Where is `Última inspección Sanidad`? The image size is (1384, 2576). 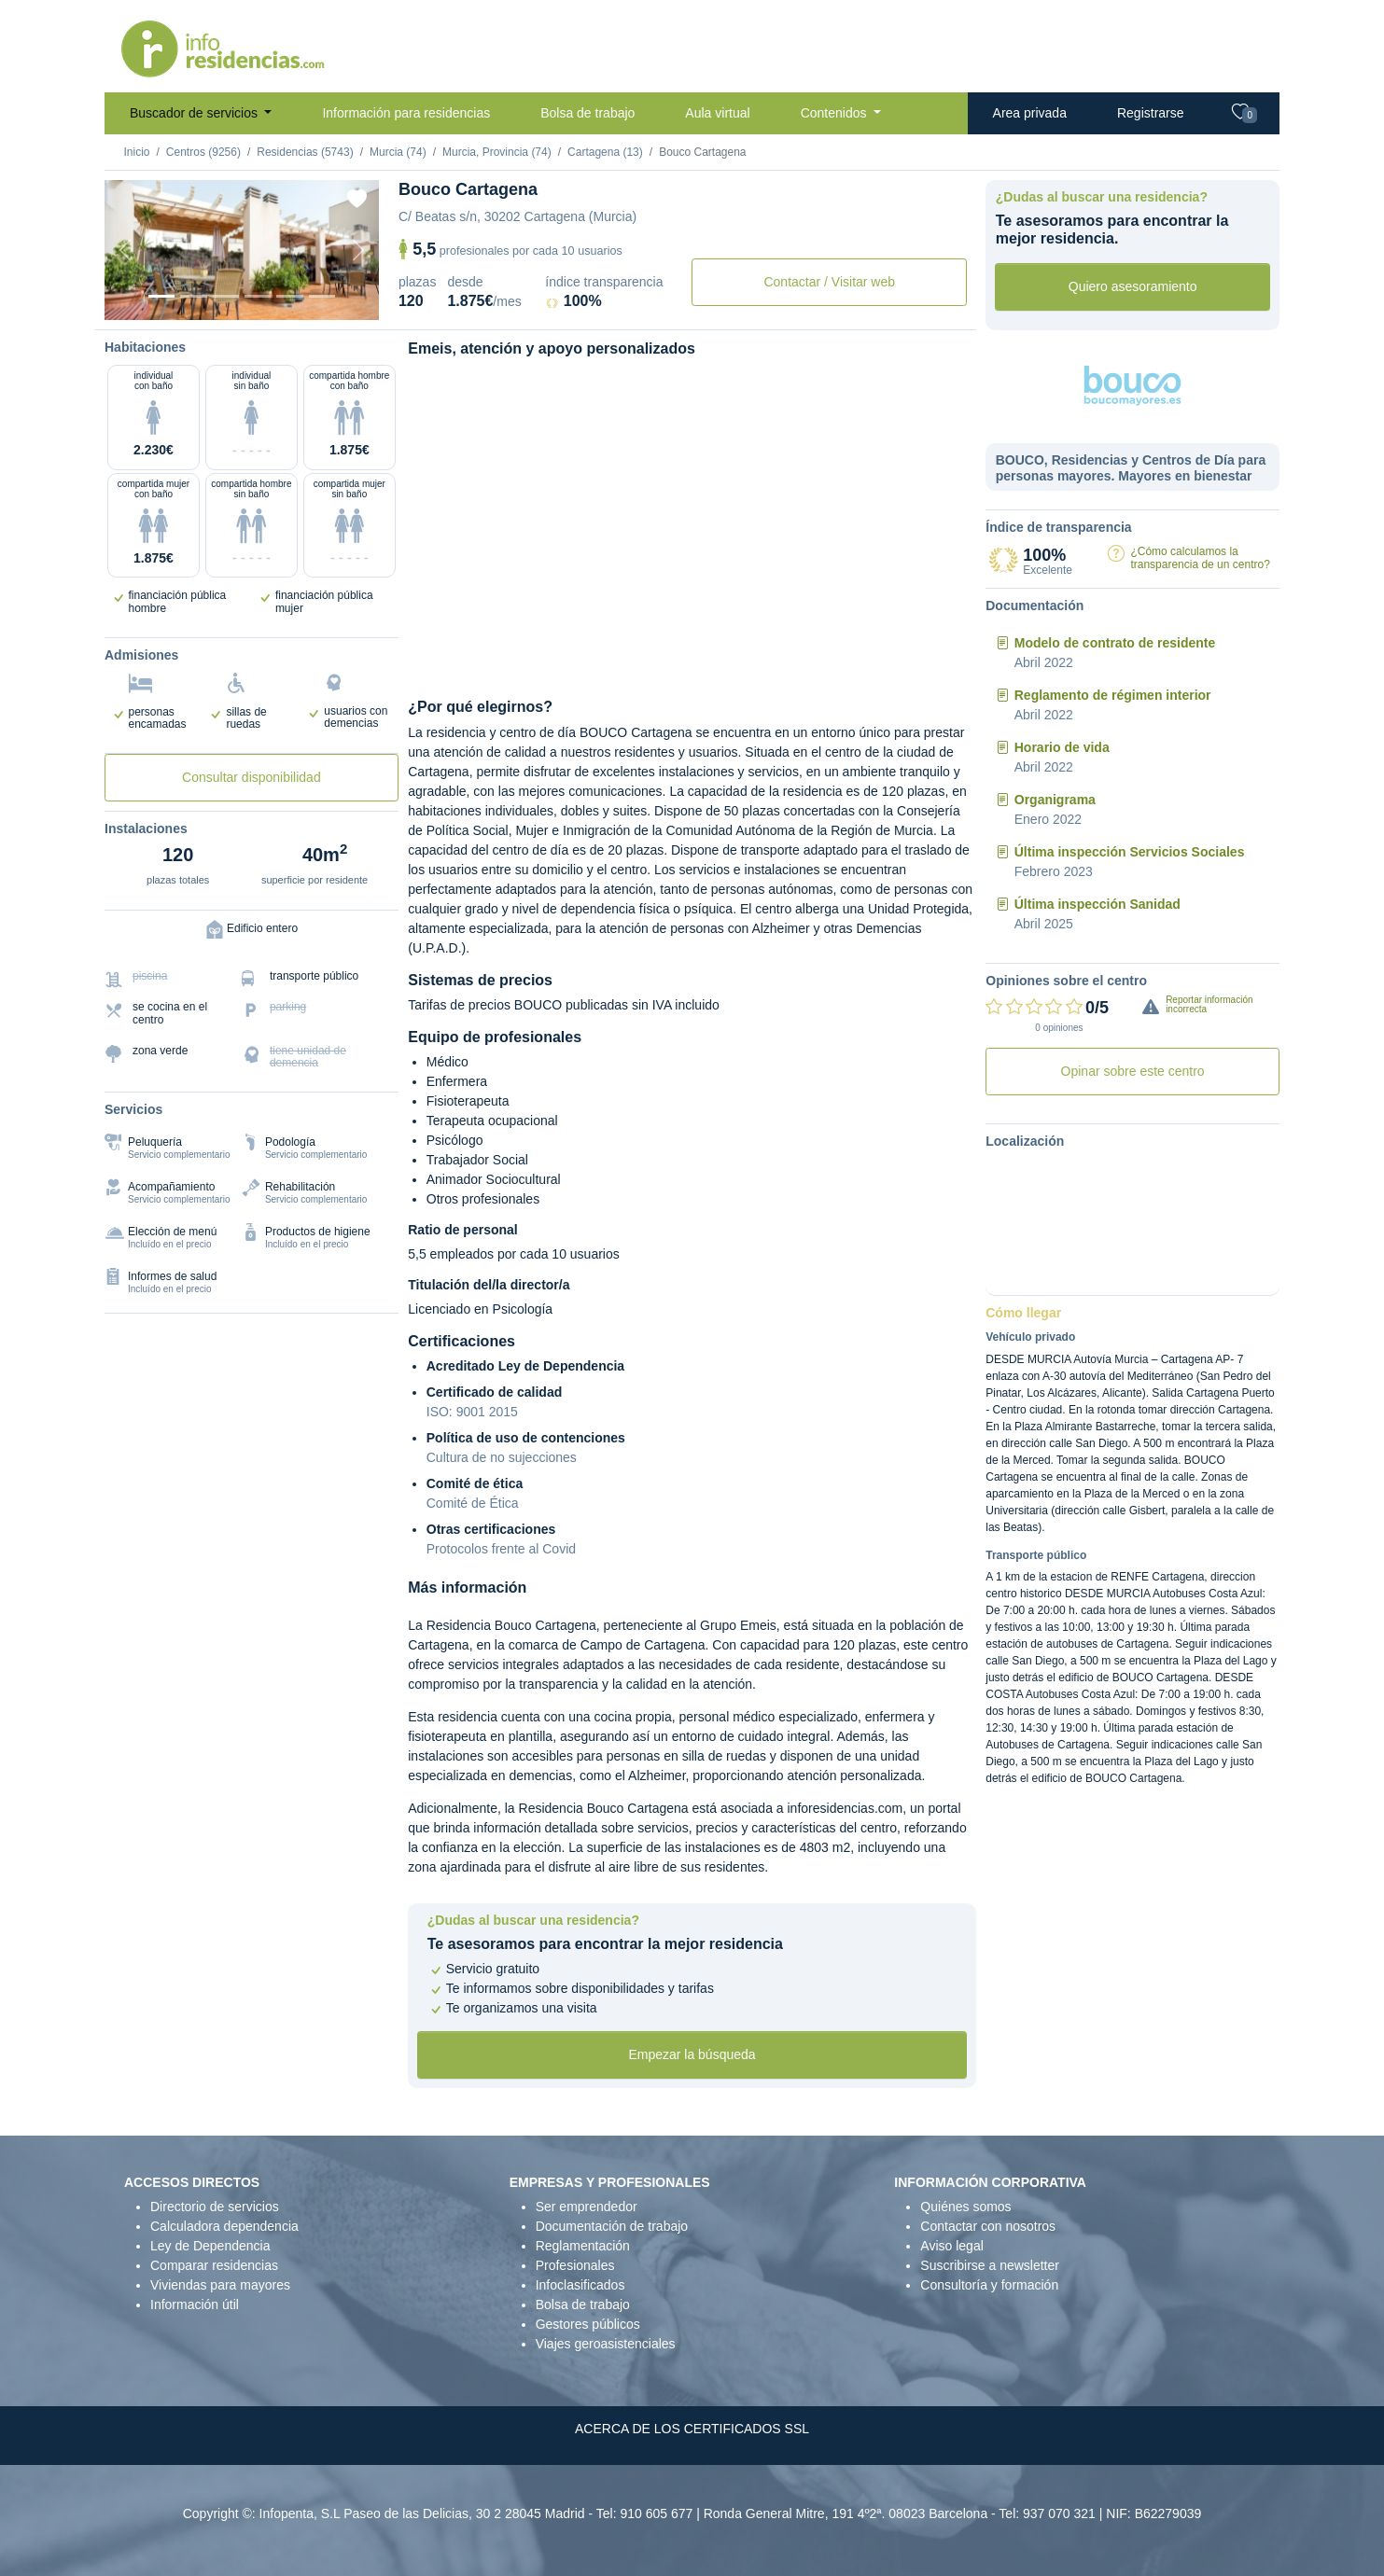 Última inspección Sanidad is located at coordinates (1097, 904).